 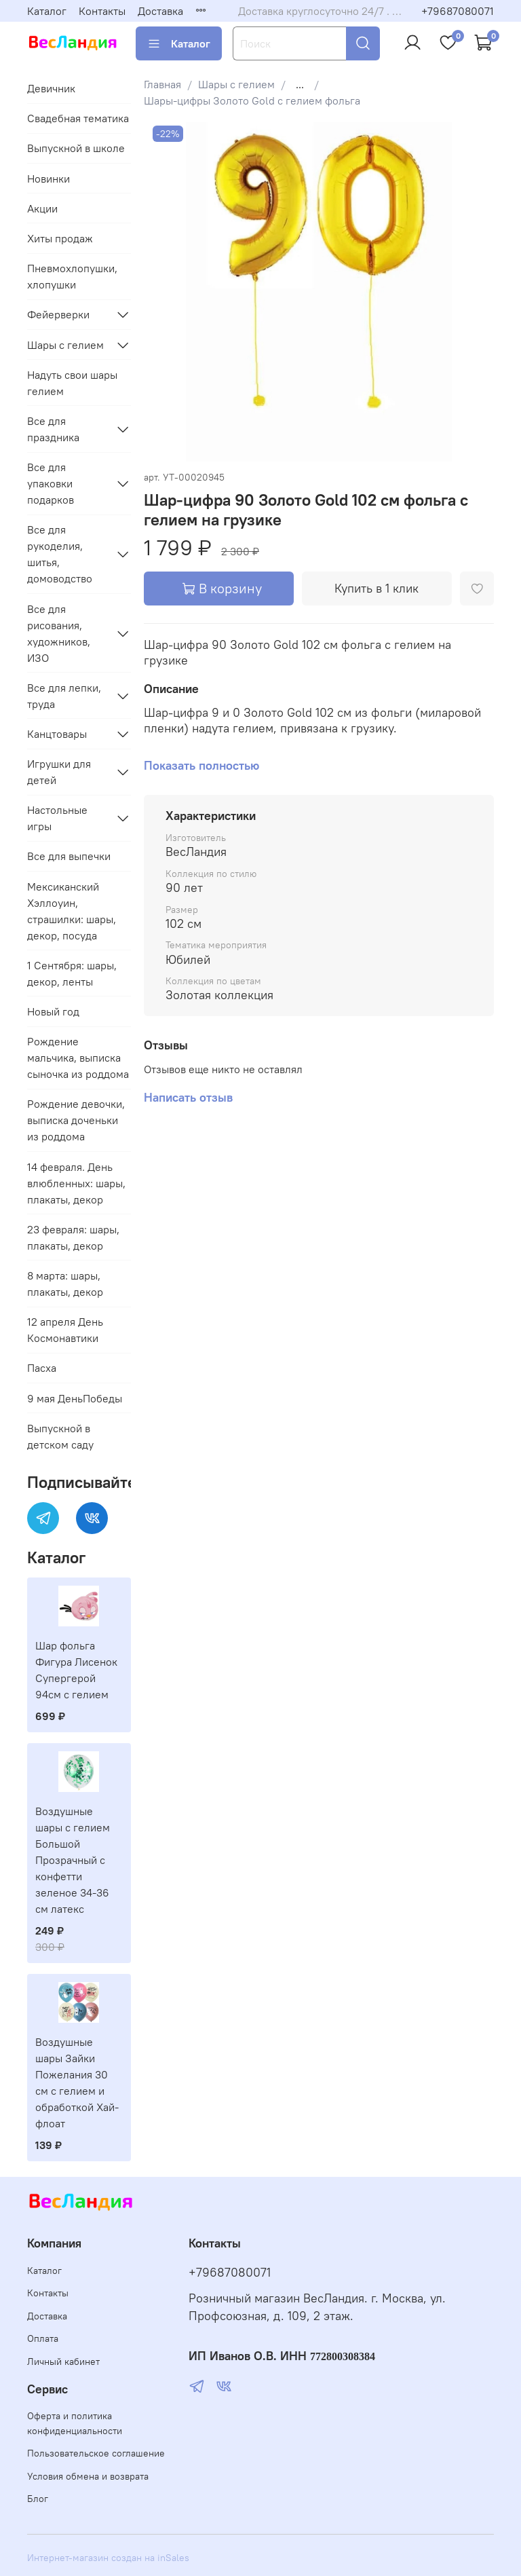 I want to click on Оплата, so click(x=42, y=2338).